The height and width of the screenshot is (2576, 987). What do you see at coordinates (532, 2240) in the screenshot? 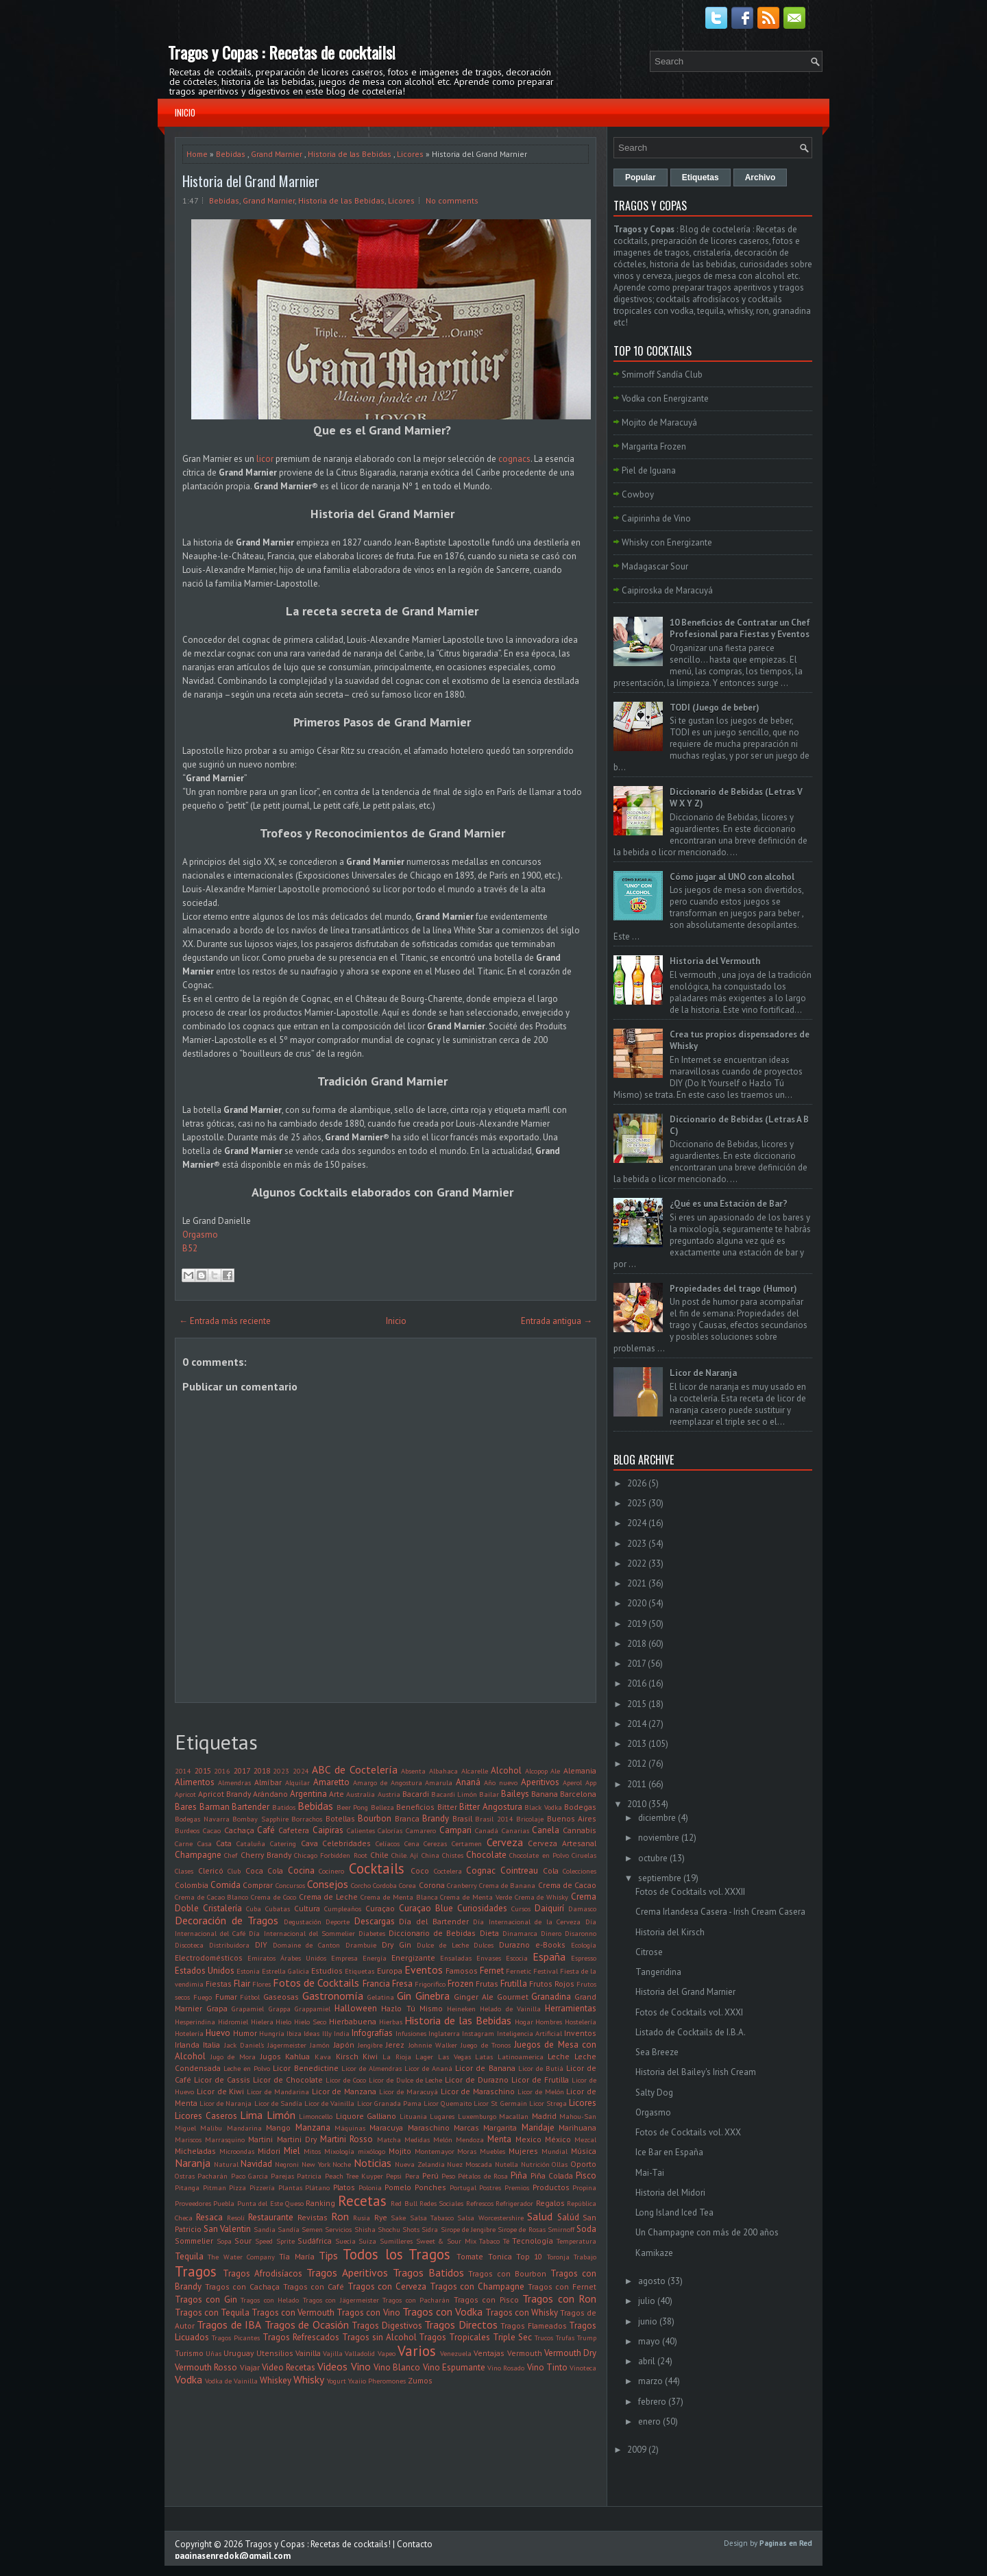
I see `Tecnología` at bounding box center [532, 2240].